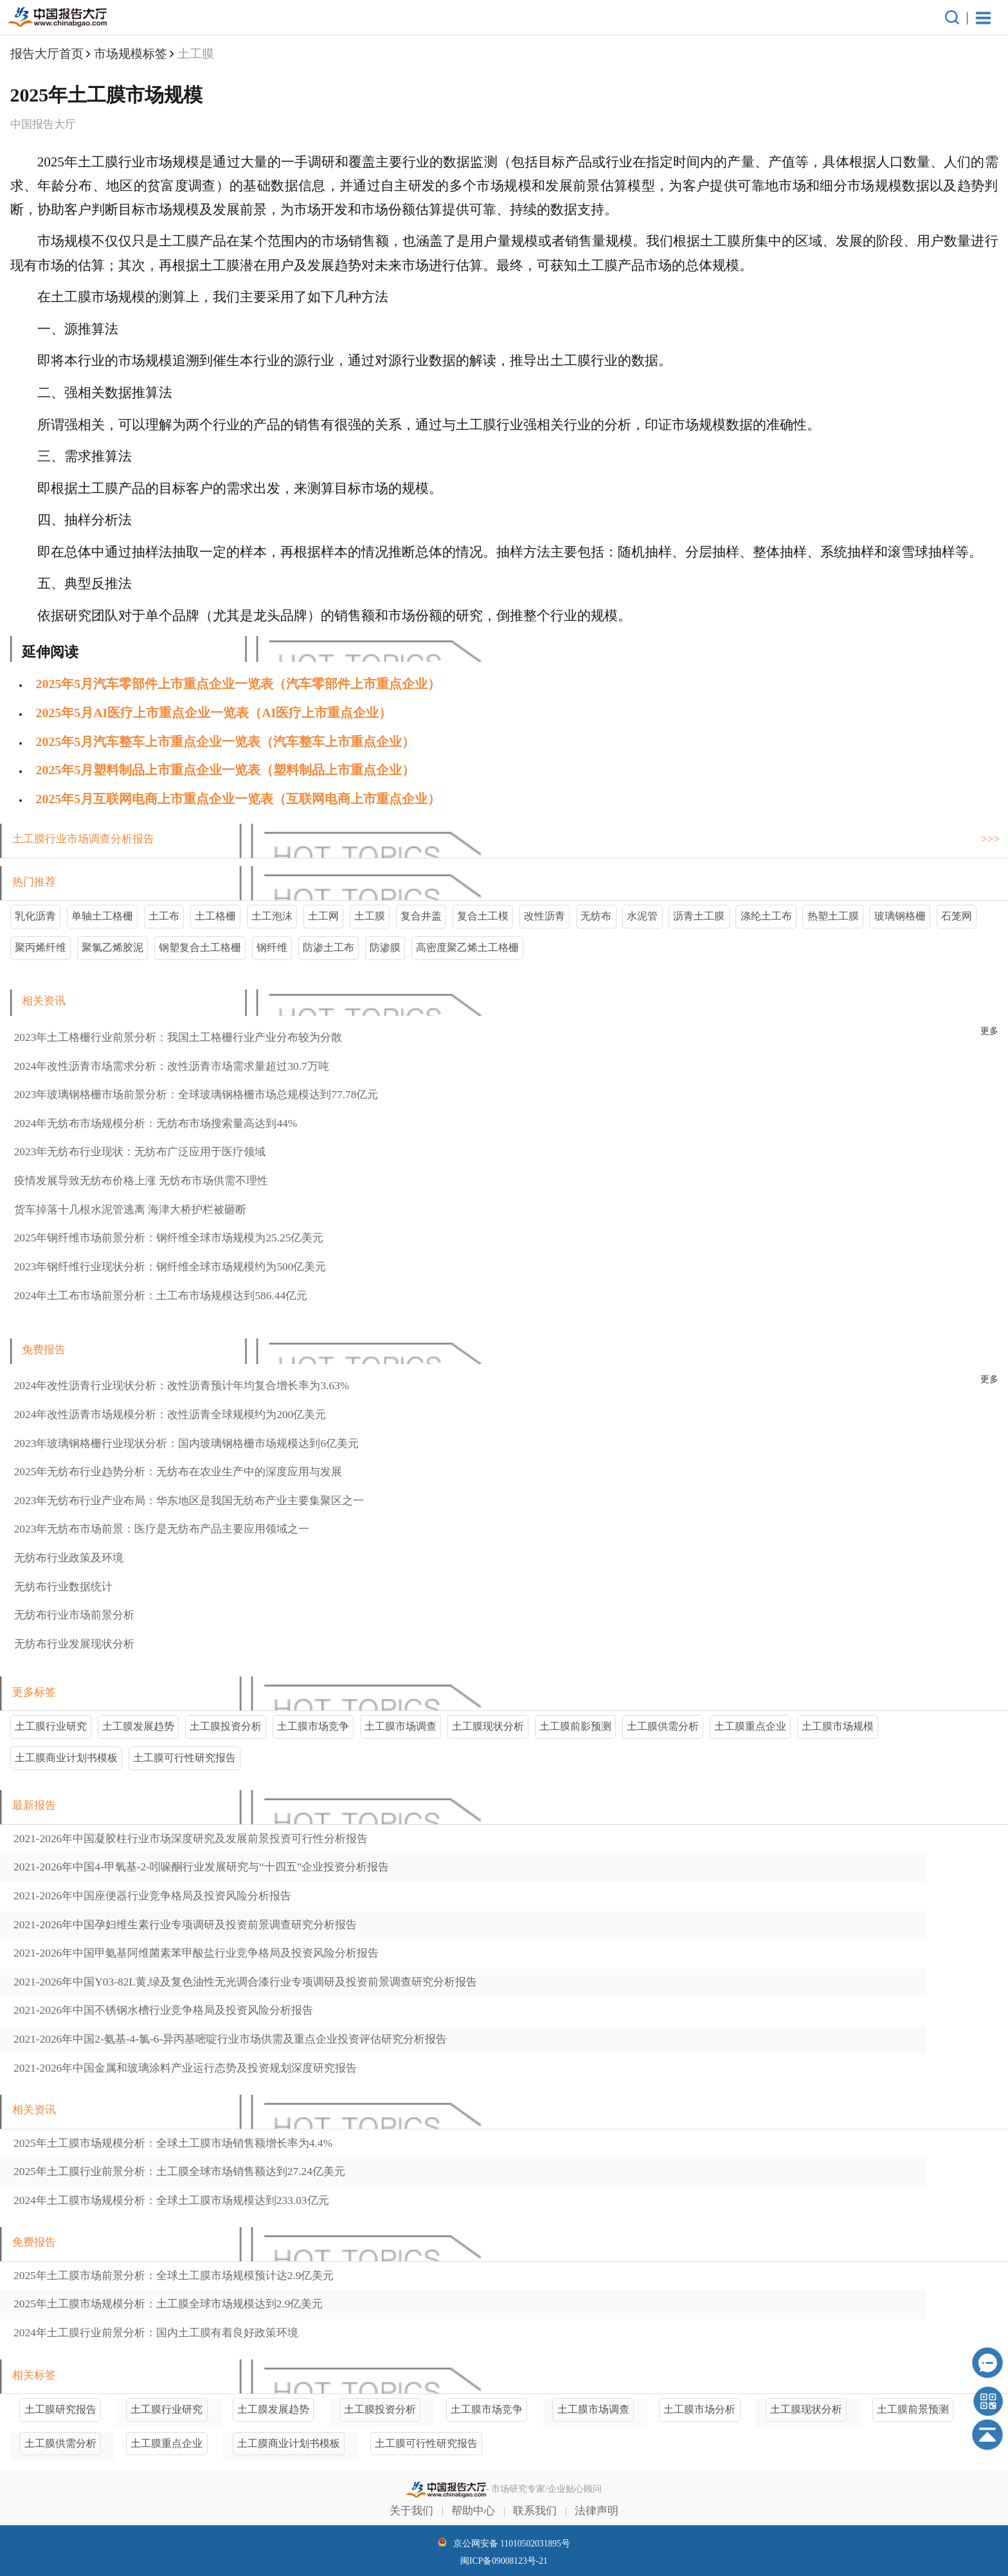 The image size is (1008, 2576). I want to click on 2021-2026年中国行业发展研究与“十四五”企业投资分析报告, so click(201, 1867).